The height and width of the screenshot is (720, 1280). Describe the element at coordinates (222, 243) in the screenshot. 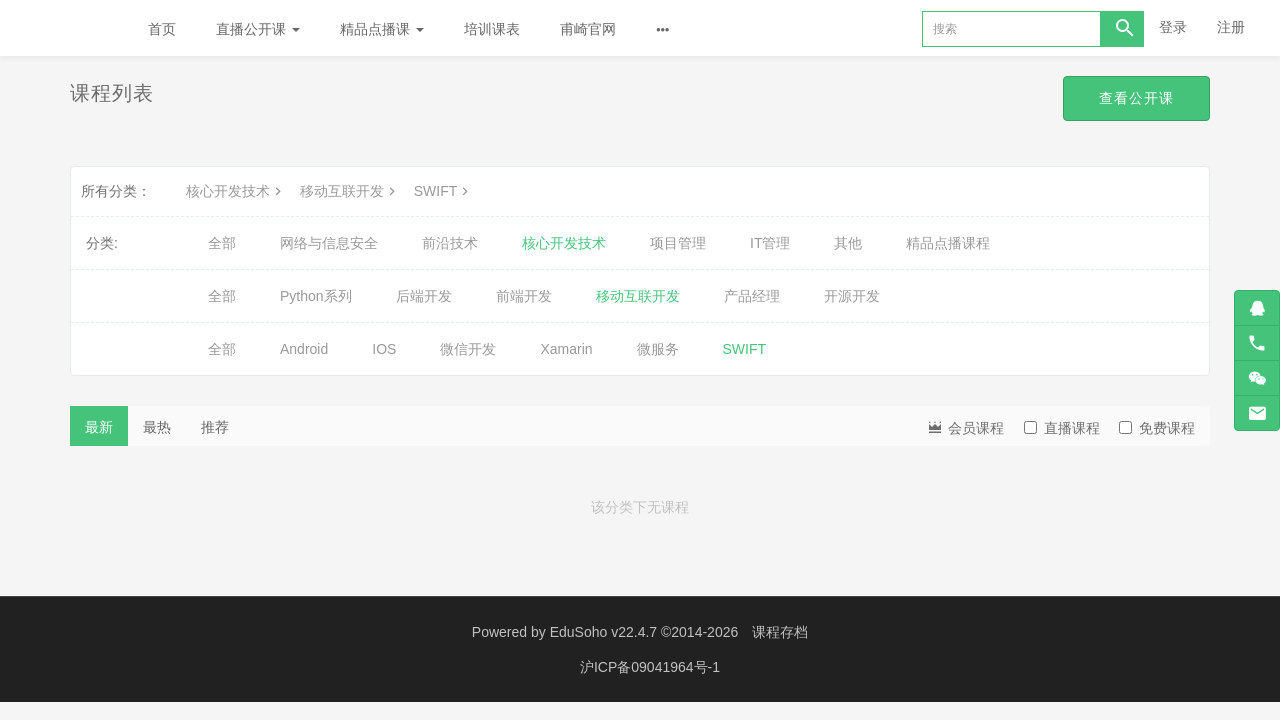

I see `全部` at that location.